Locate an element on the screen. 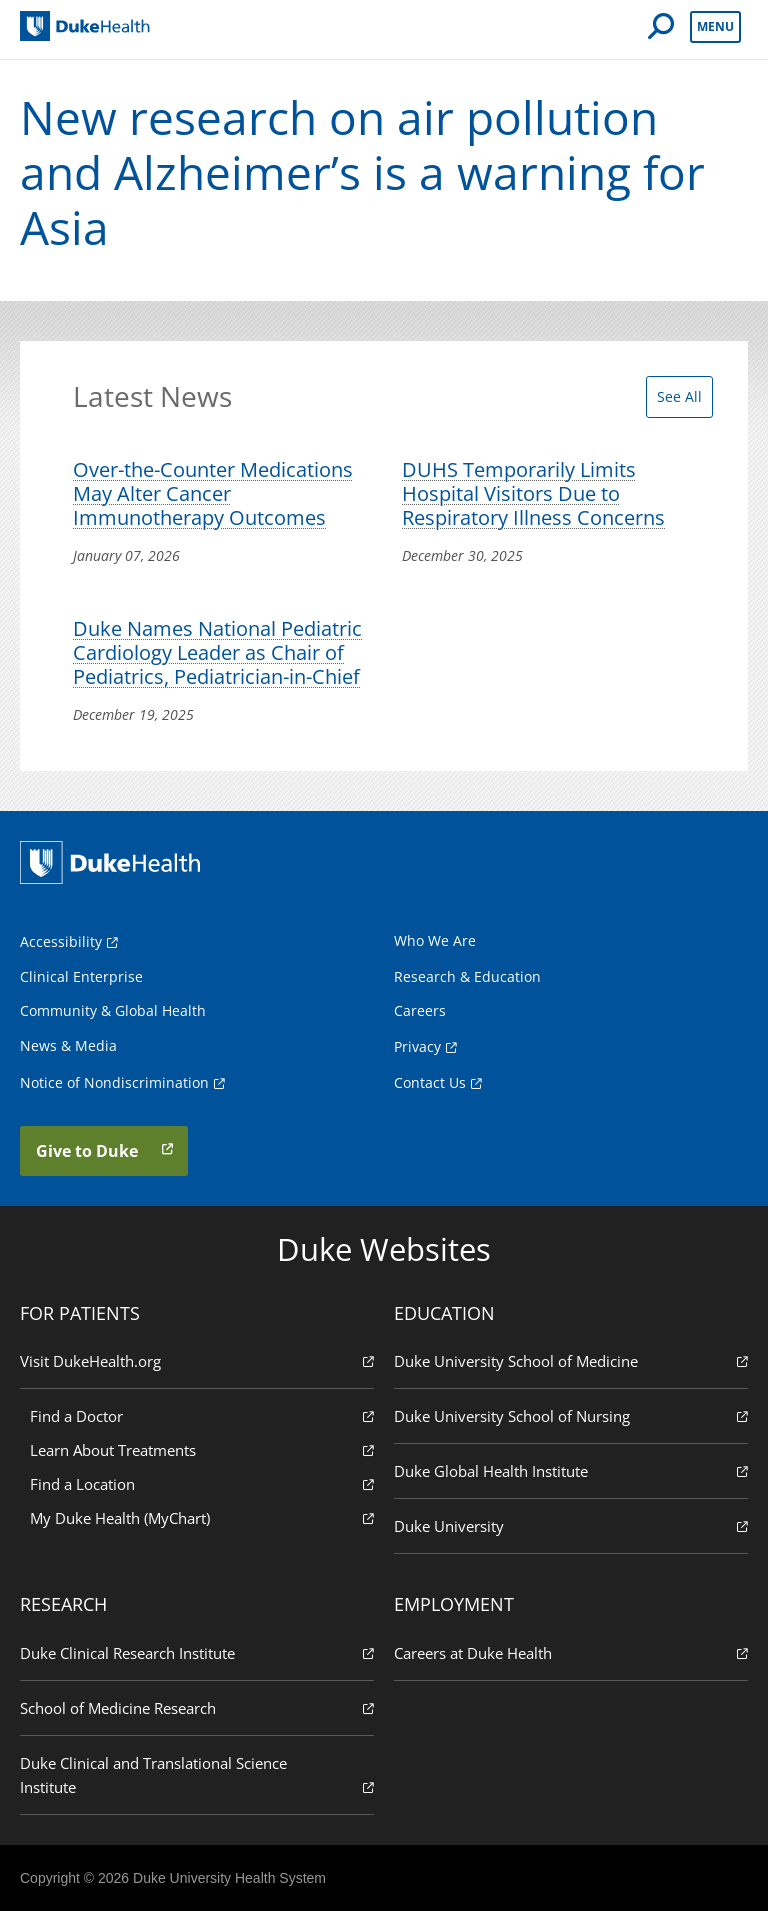 The image size is (768, 1911). Contact Us is located at coordinates (430, 1082).